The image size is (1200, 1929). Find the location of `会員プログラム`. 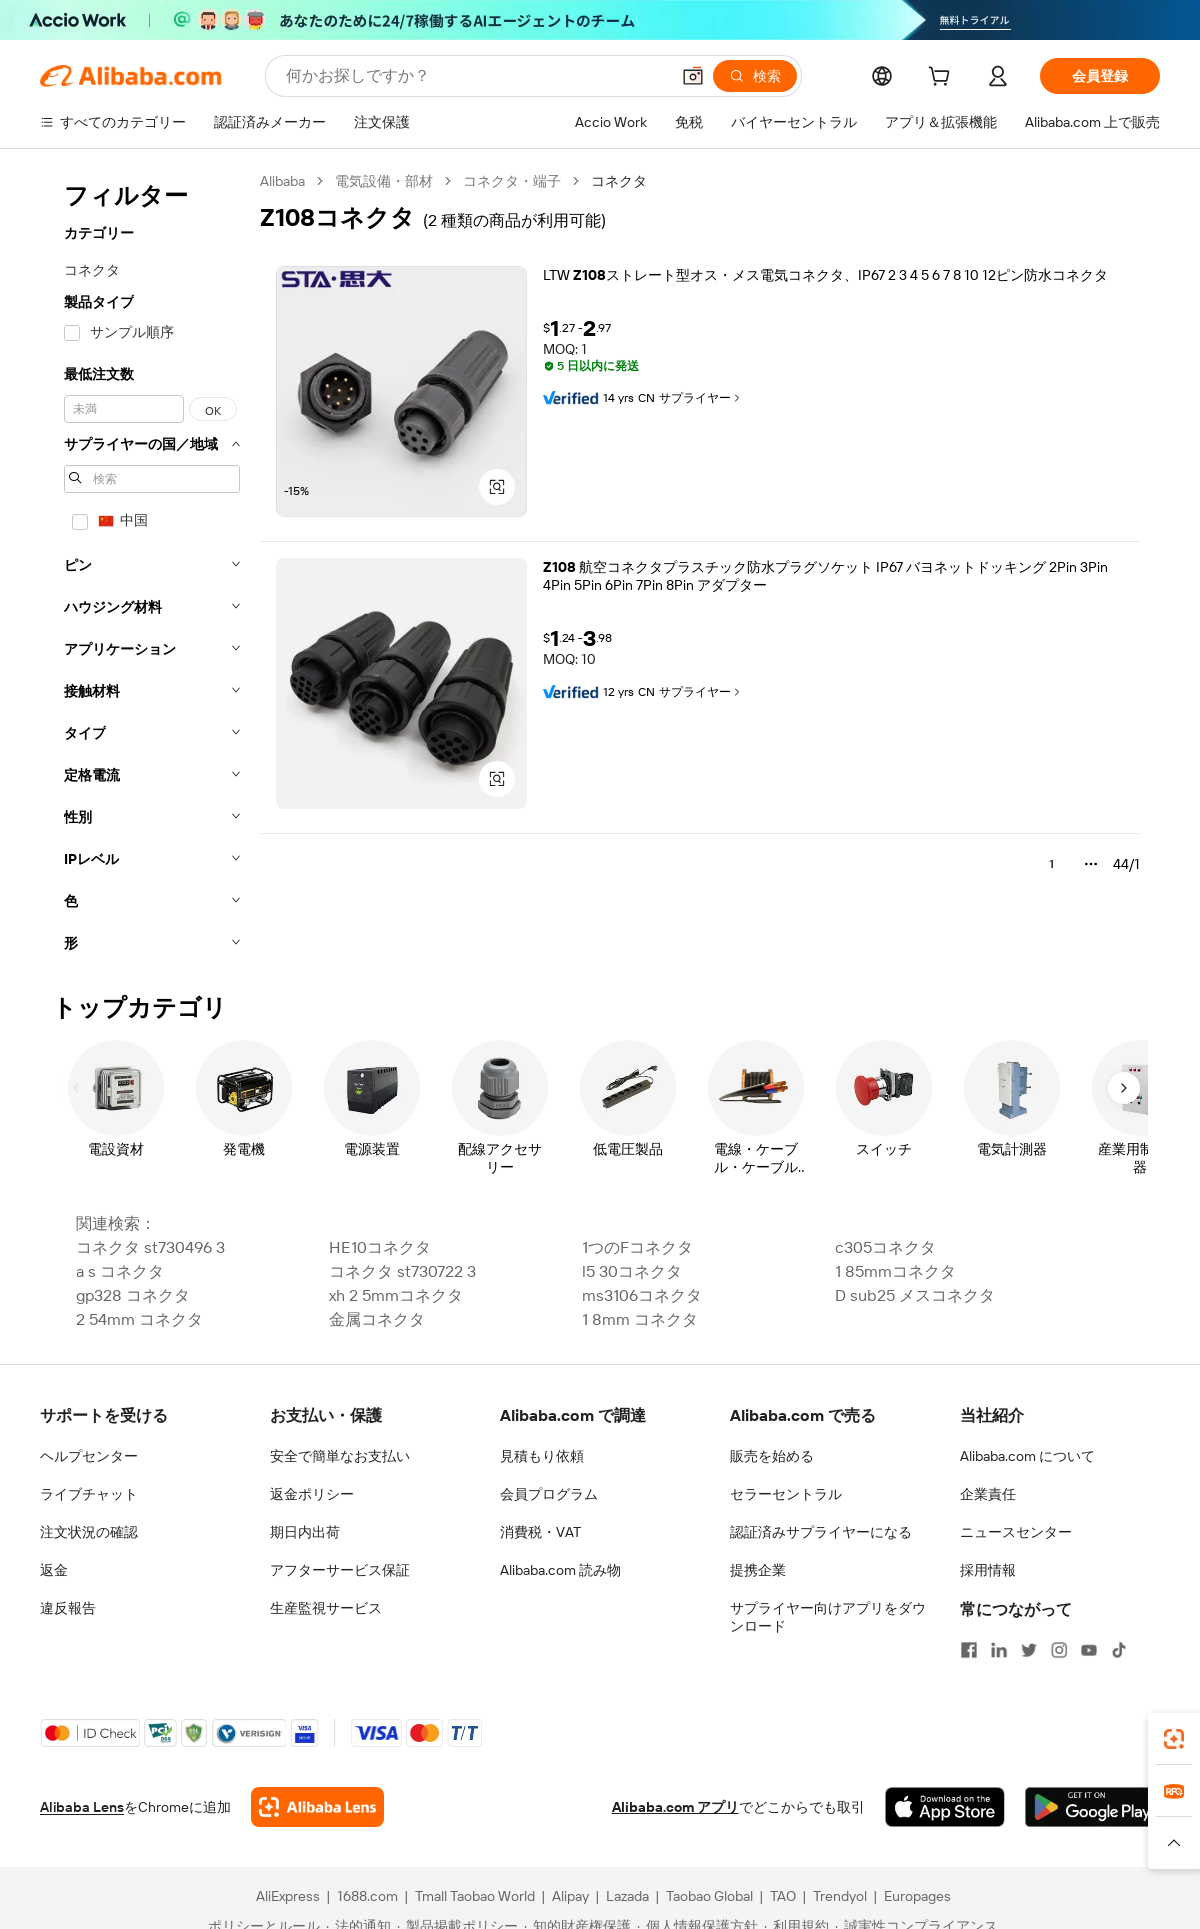

会員プログラム is located at coordinates (549, 1494).